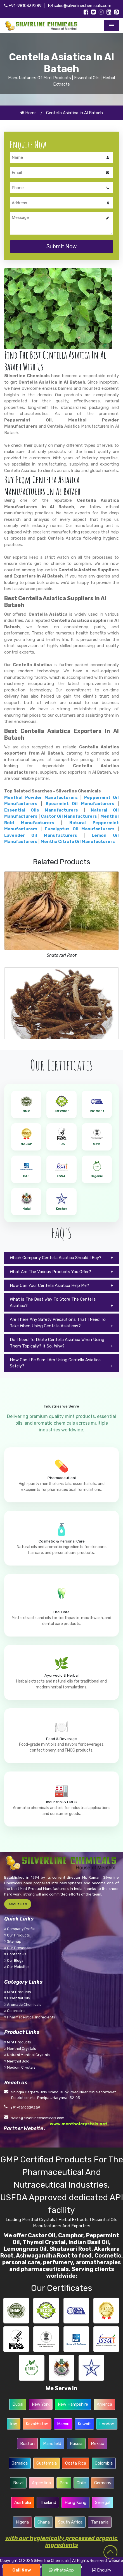 This screenshot has width=123, height=2576. I want to click on Pharmaceutical Ingredients, so click(29, 2017).